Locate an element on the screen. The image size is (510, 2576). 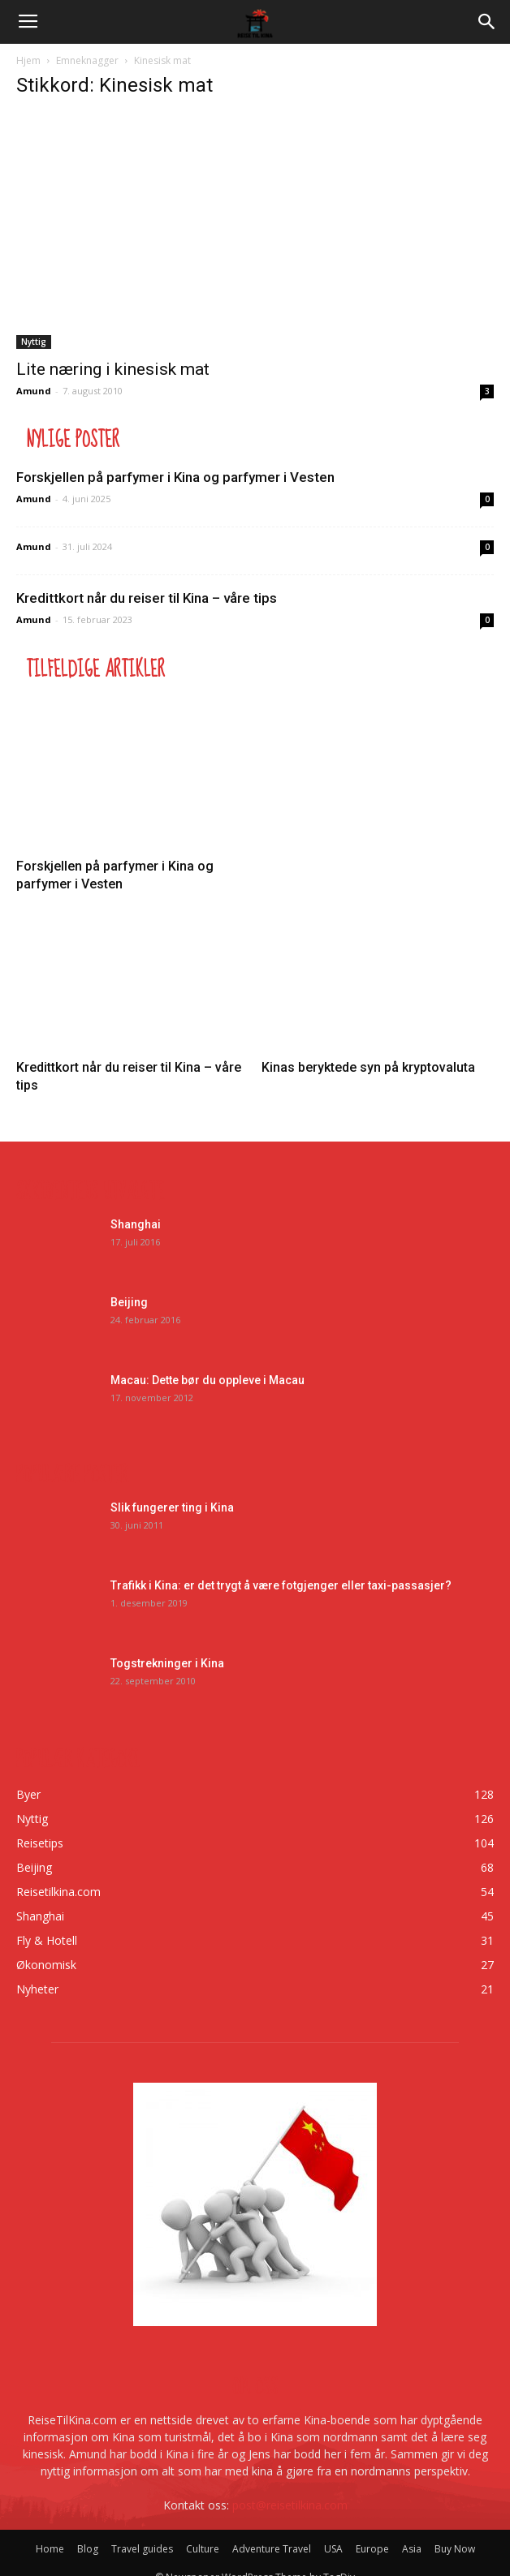
Trafikk i Kina: er det trygt å være fotgjenger eller taxi-passasjer? is located at coordinates (281, 1585).